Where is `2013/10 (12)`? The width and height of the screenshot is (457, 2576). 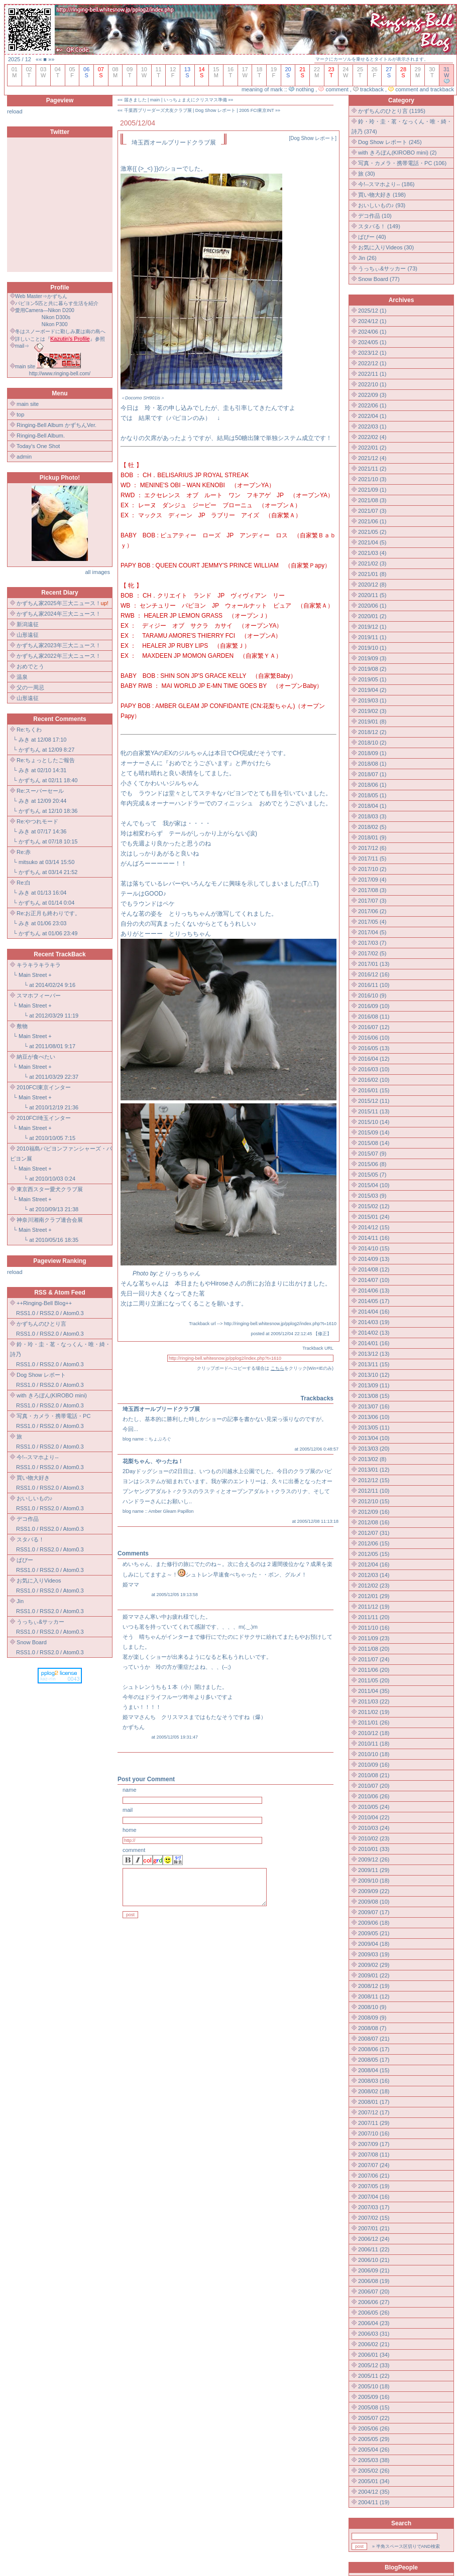
2013/10 (12) is located at coordinates (373, 1375).